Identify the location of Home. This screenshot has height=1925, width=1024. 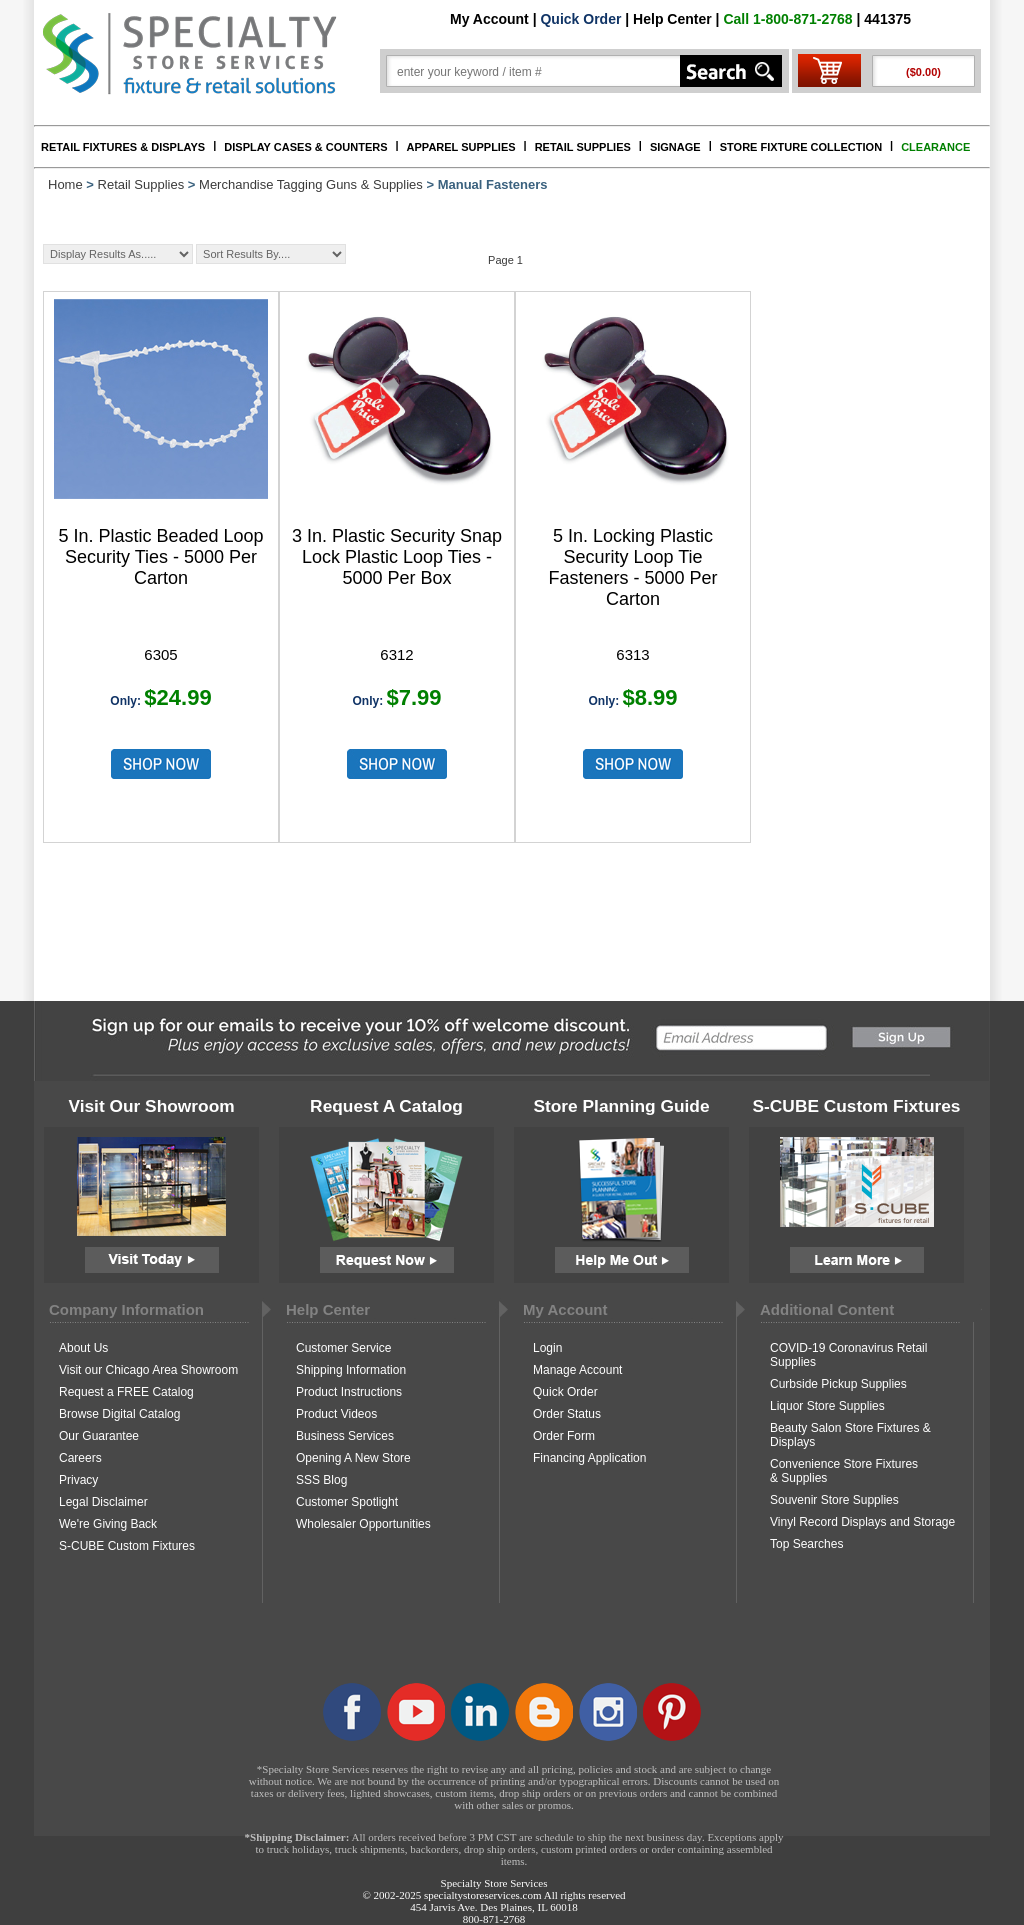
(65, 184).